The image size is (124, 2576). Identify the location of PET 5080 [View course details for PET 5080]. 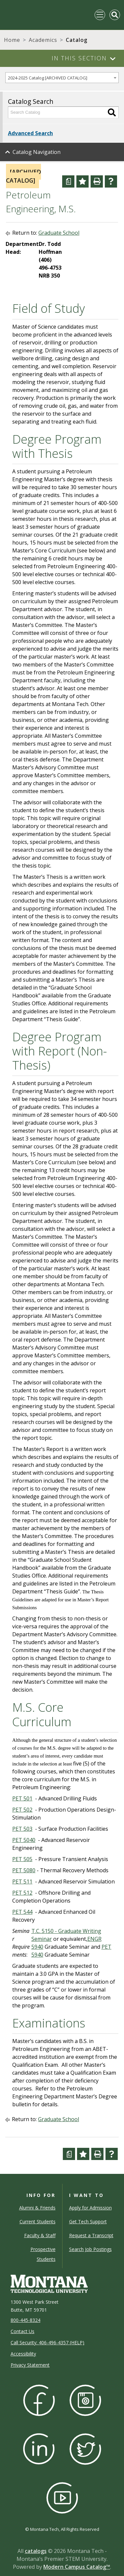
(23, 1870).